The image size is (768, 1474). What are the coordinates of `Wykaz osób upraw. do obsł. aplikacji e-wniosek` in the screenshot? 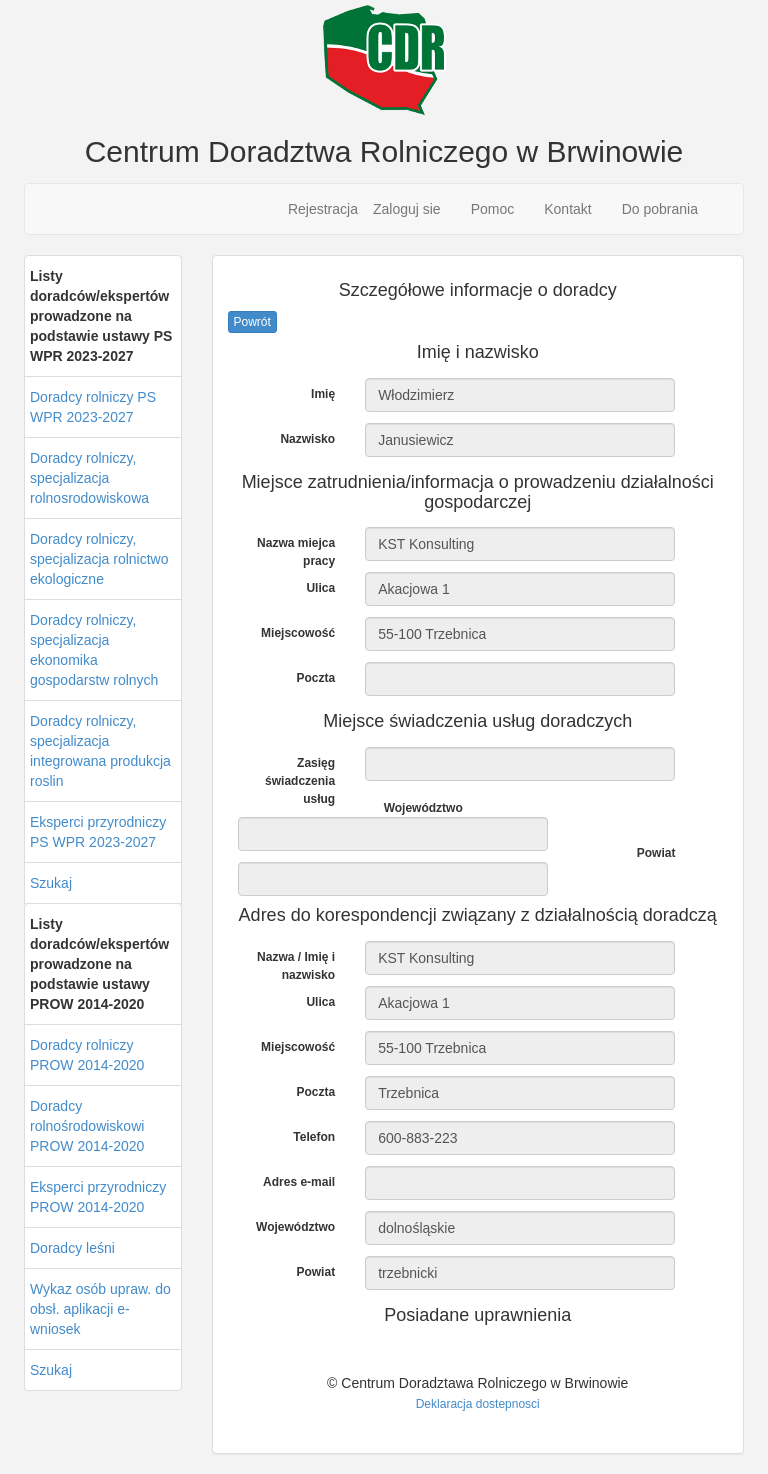 It's located at (100, 1309).